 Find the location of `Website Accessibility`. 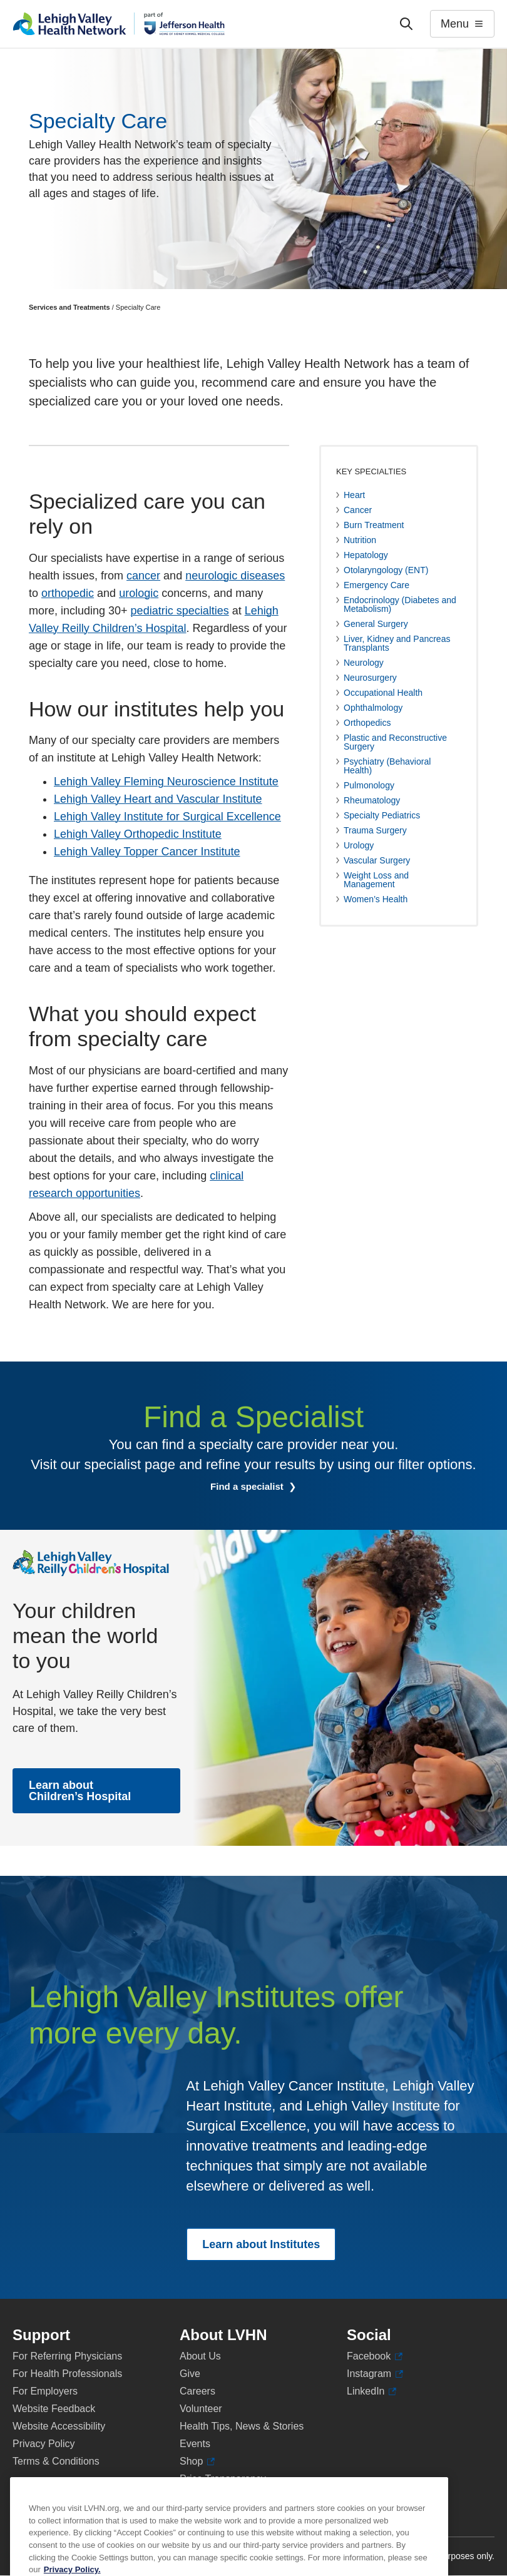

Website Accessibility is located at coordinates (59, 2426).